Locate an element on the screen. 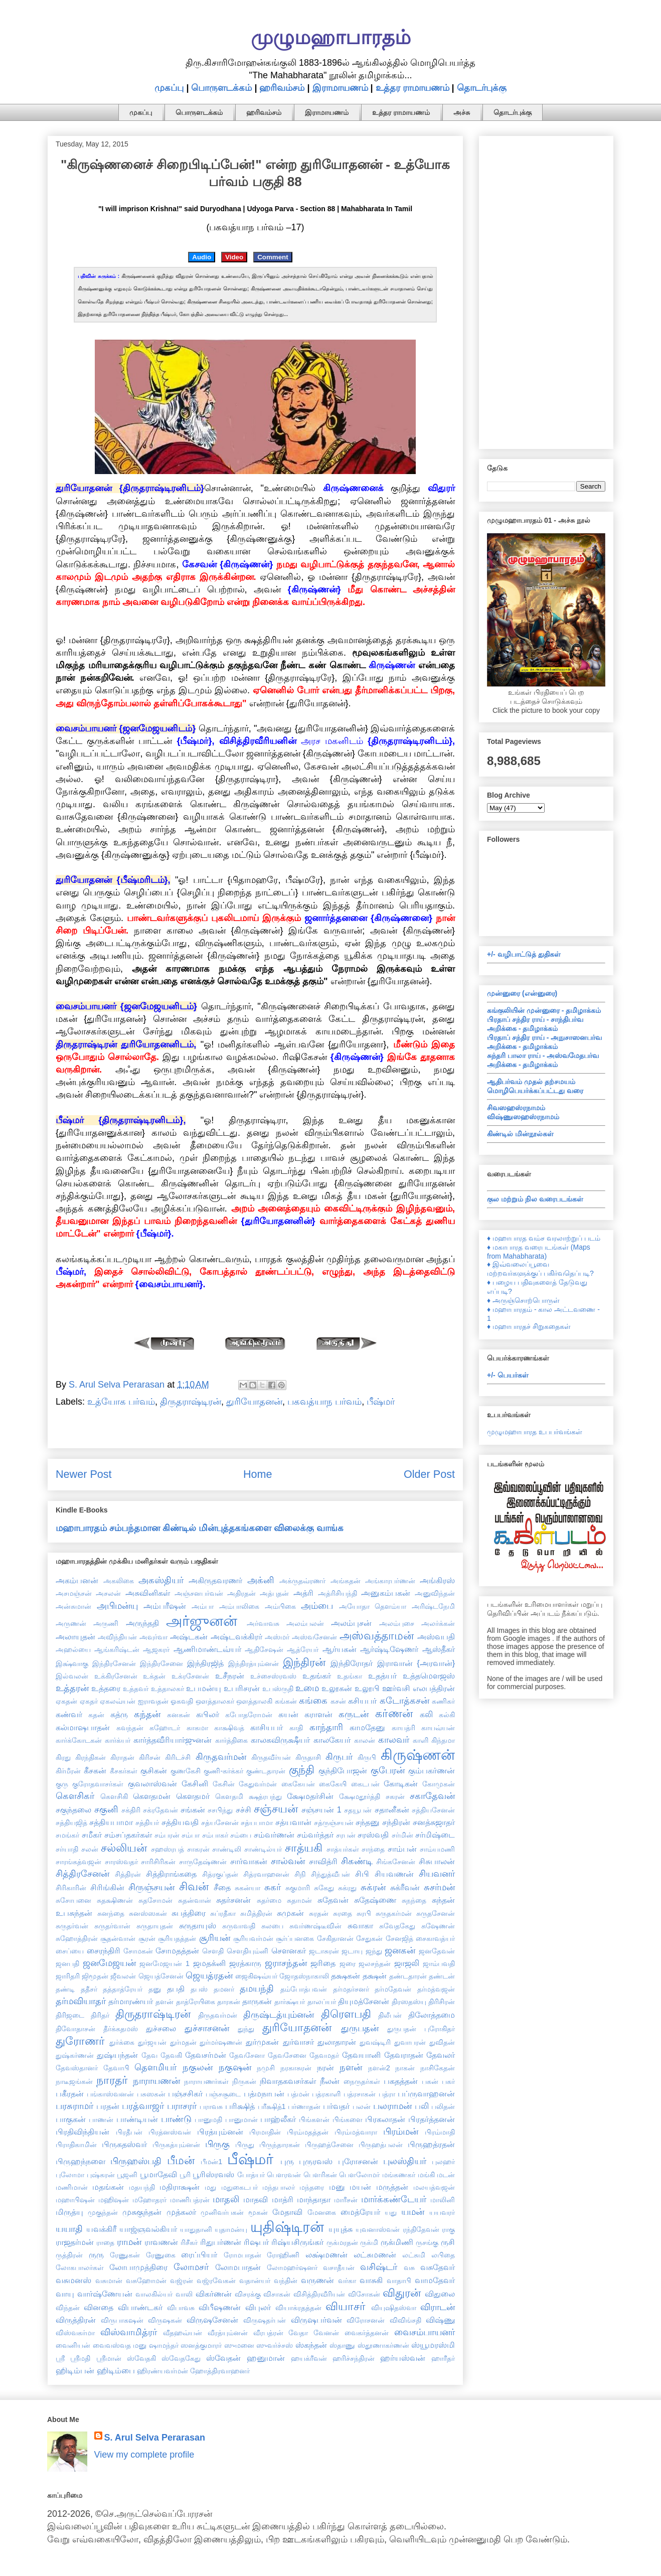 This screenshot has width=661, height=2576. ஹரிச்சந்திரன் is located at coordinates (354, 2358).